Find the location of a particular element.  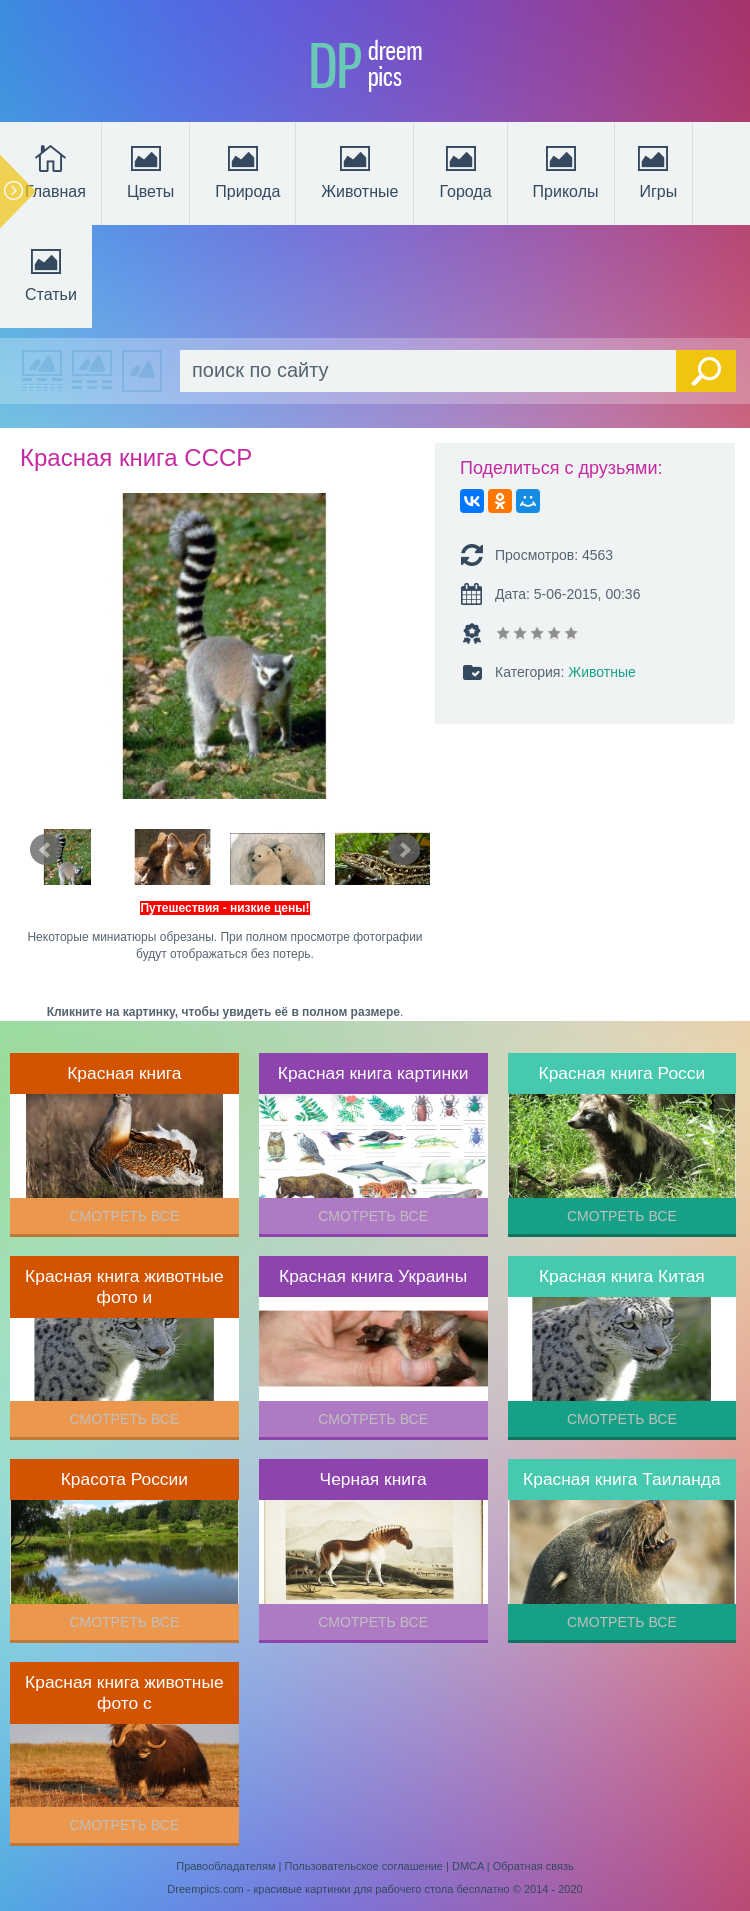

Природа is located at coordinates (247, 170).